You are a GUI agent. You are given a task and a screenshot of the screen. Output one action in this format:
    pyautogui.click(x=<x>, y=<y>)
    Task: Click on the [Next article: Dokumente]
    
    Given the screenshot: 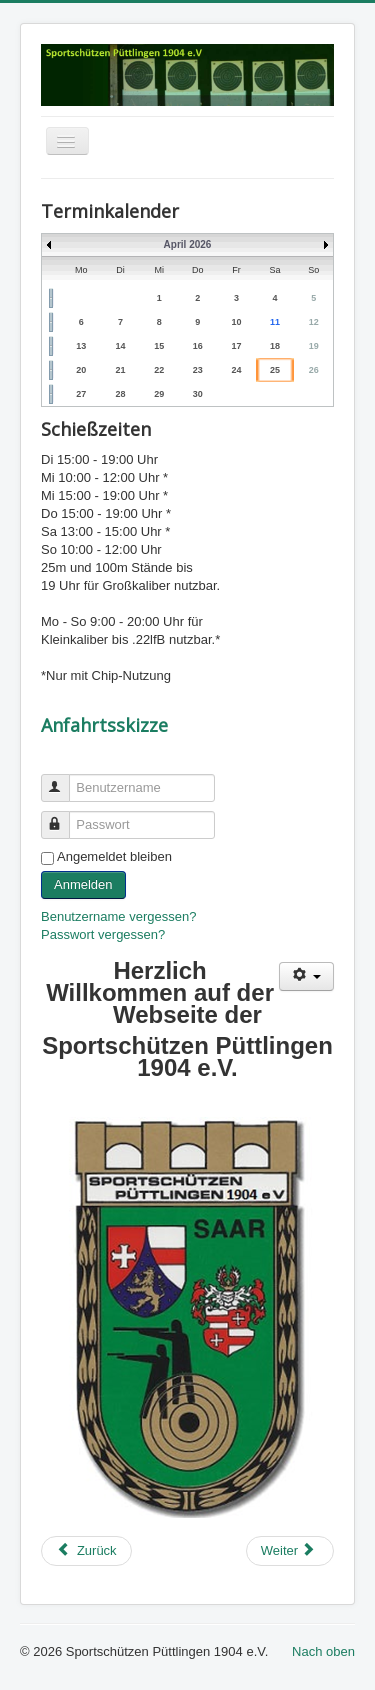 What is the action you would take?
    pyautogui.click(x=290, y=1551)
    